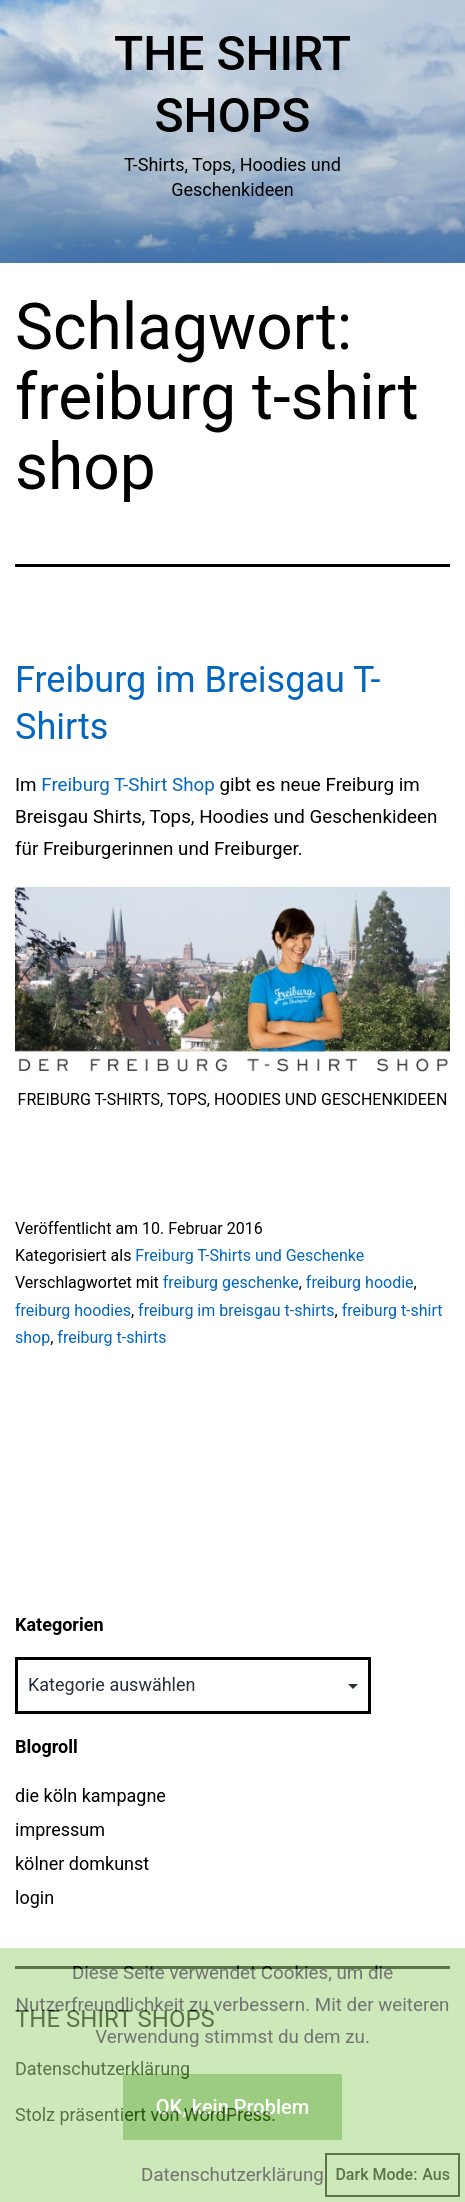 The width and height of the screenshot is (465, 2202). What do you see at coordinates (236, 1310) in the screenshot?
I see `freiburg im breisgau t-shirts` at bounding box center [236, 1310].